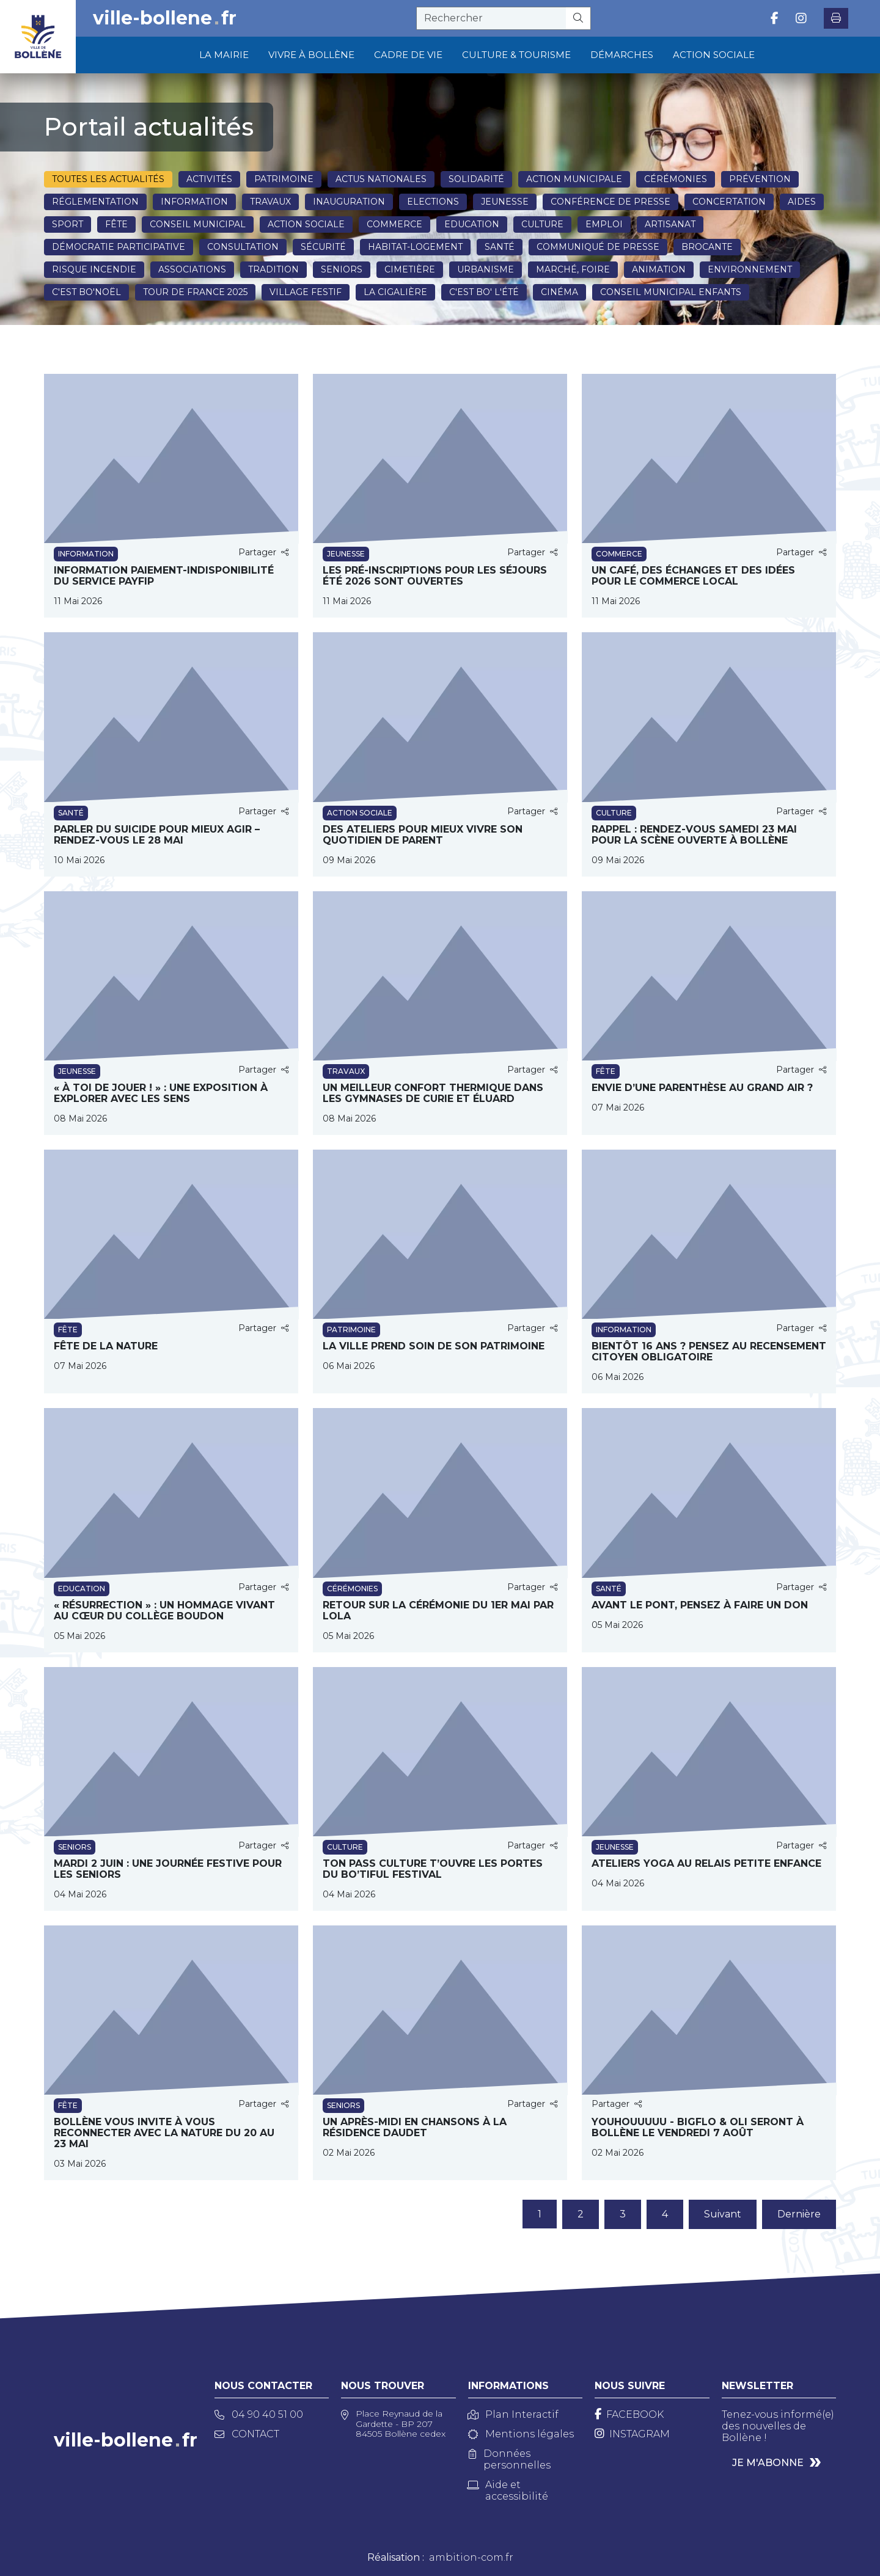 The width and height of the screenshot is (880, 2576). Describe the element at coordinates (750, 269) in the screenshot. I see `Environnement` at that location.